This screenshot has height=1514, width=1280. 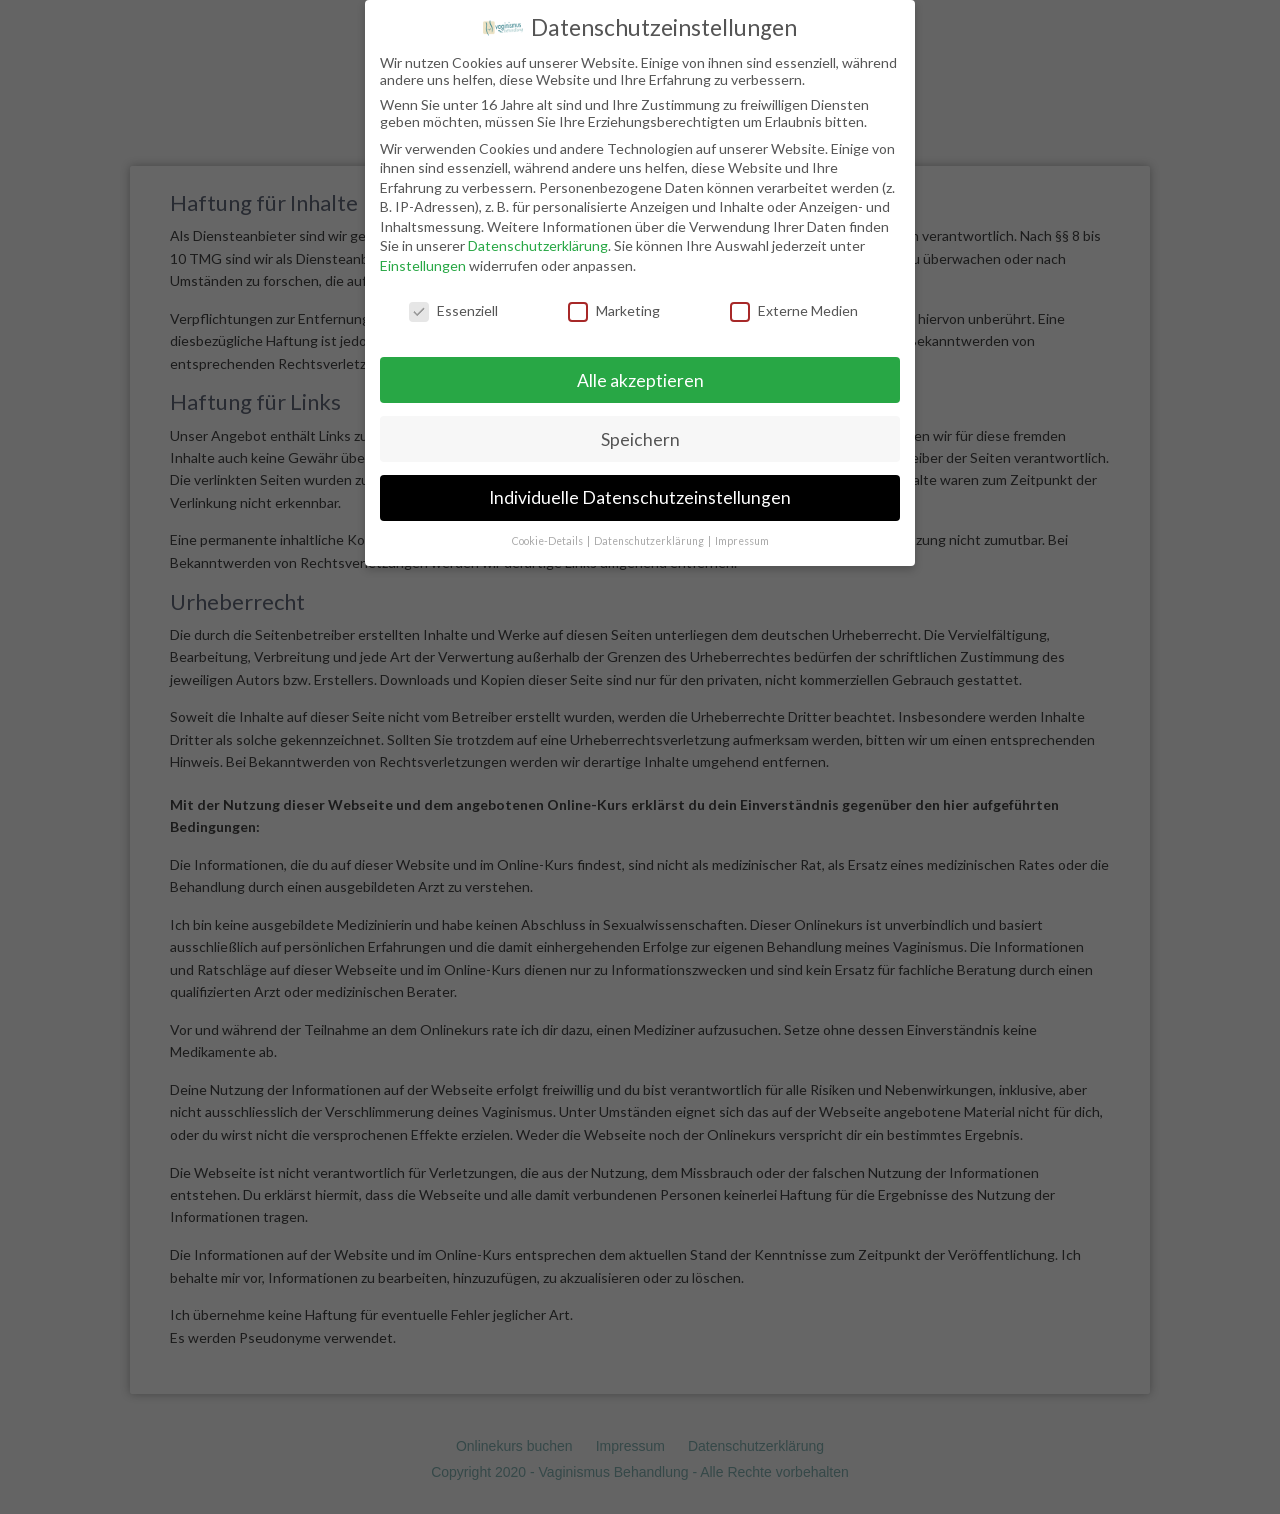 What do you see at coordinates (453, 301) in the screenshot?
I see `Essenziell` at bounding box center [453, 301].